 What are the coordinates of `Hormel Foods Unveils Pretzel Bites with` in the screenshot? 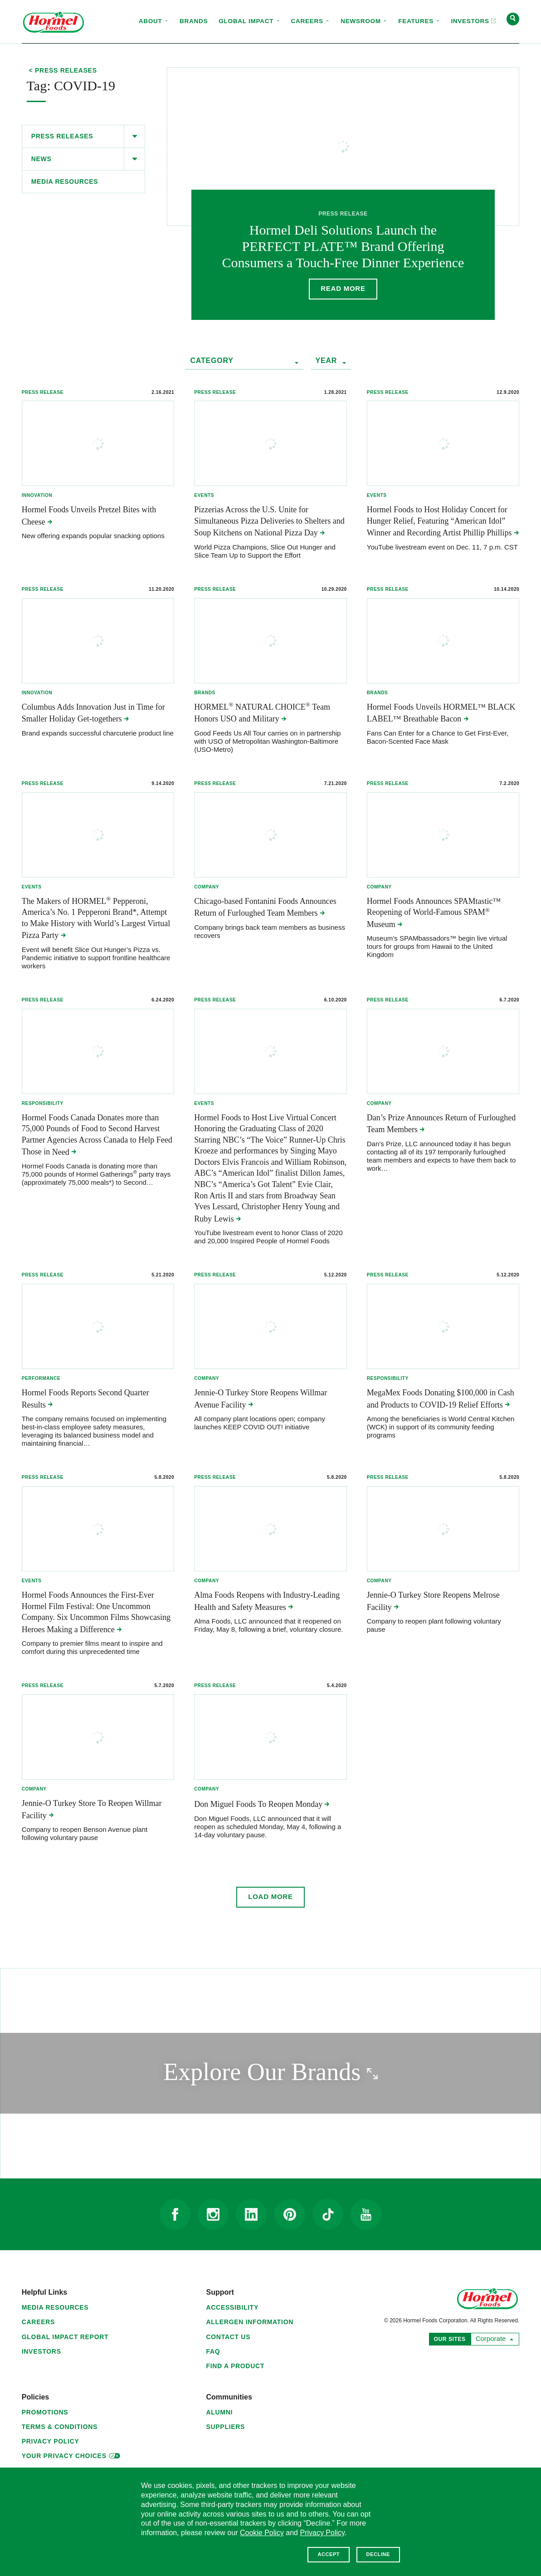 It's located at (89, 515).